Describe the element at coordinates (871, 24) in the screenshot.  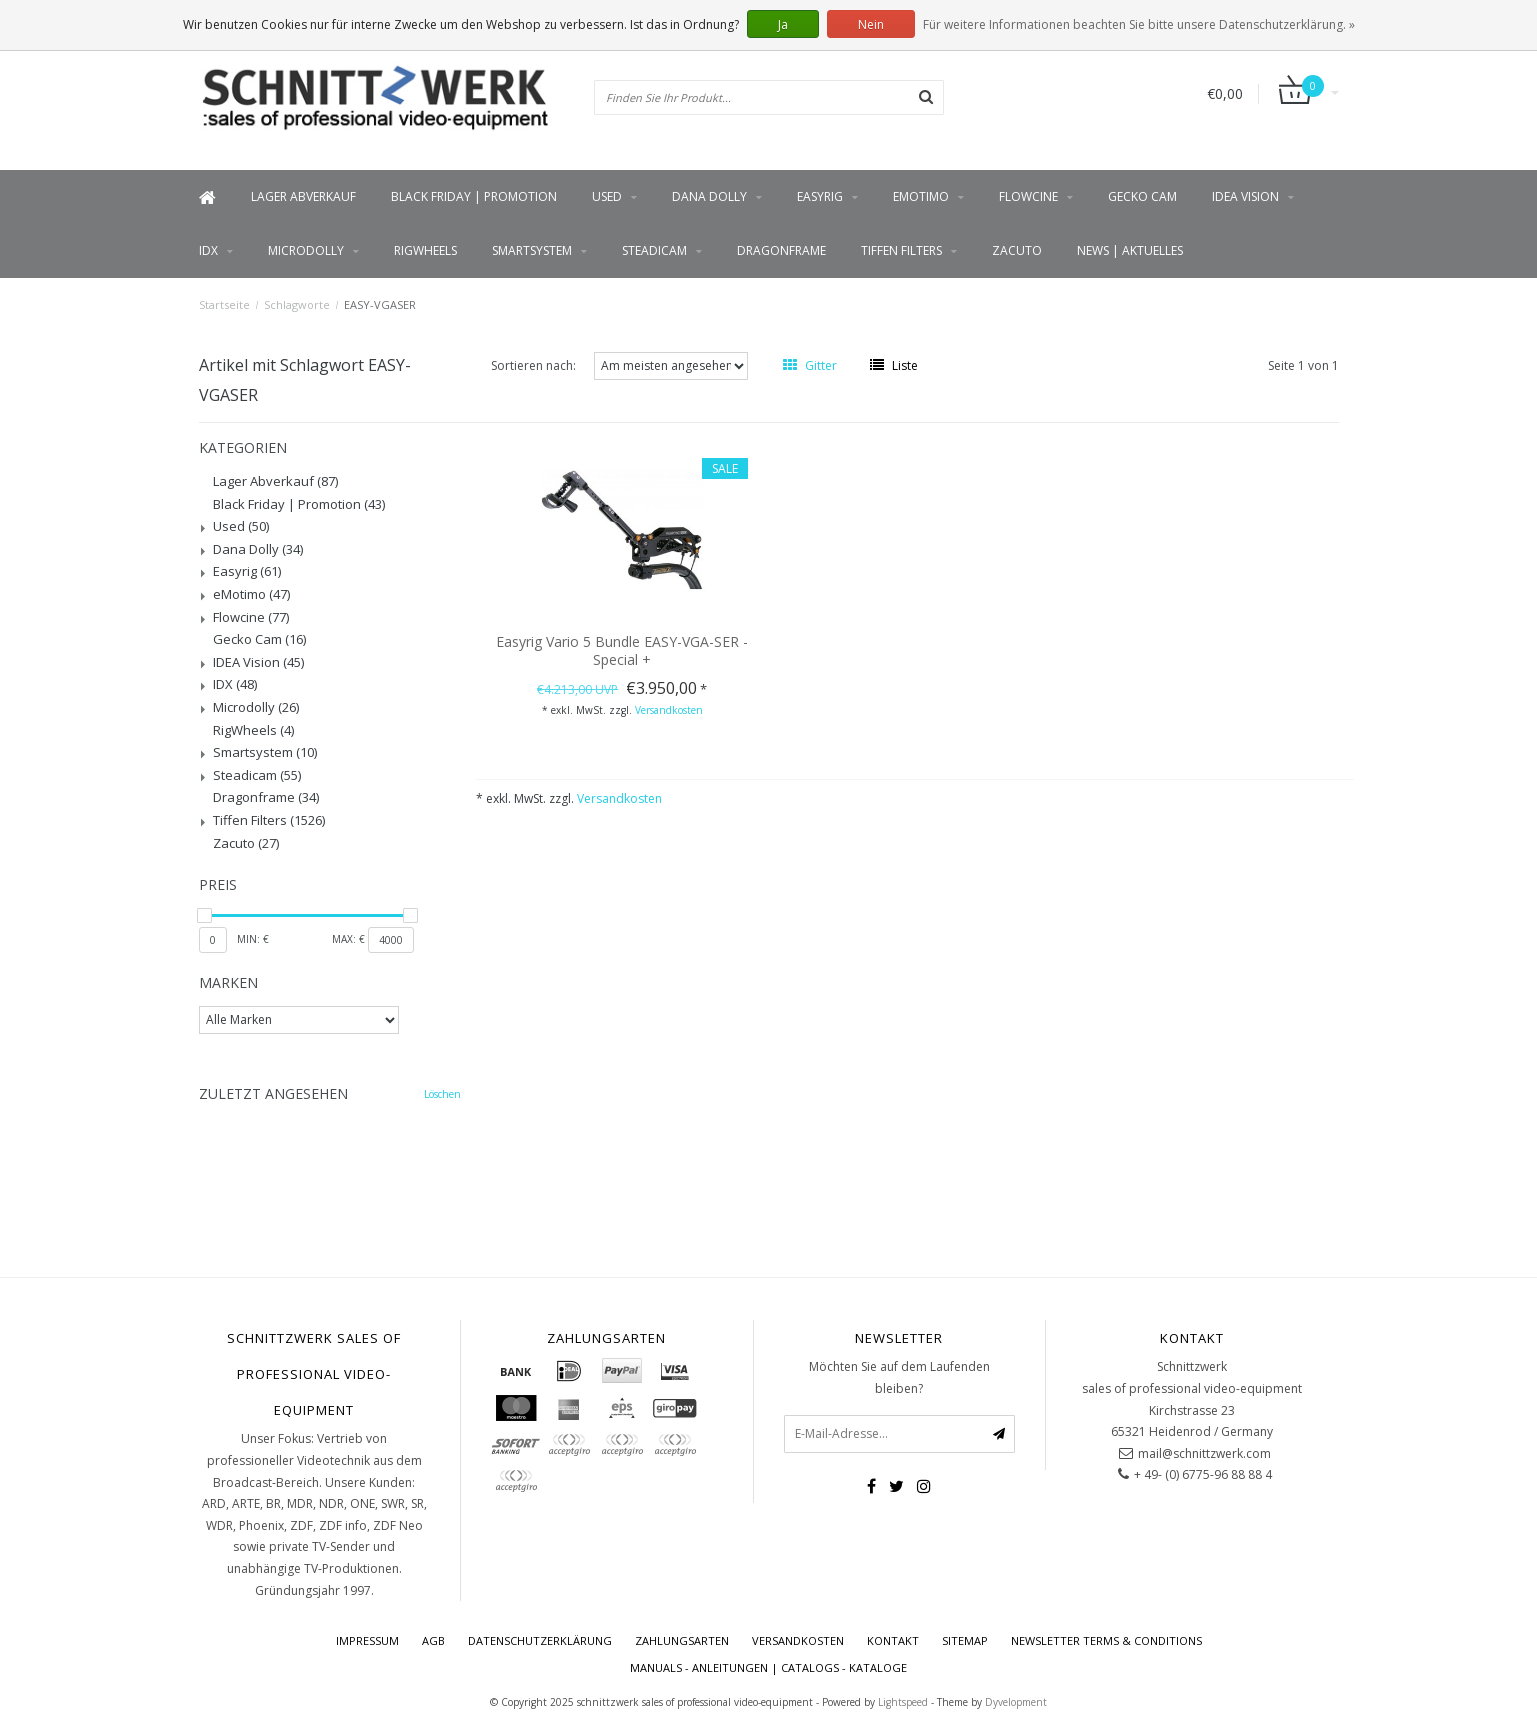
I see `Nein` at that location.